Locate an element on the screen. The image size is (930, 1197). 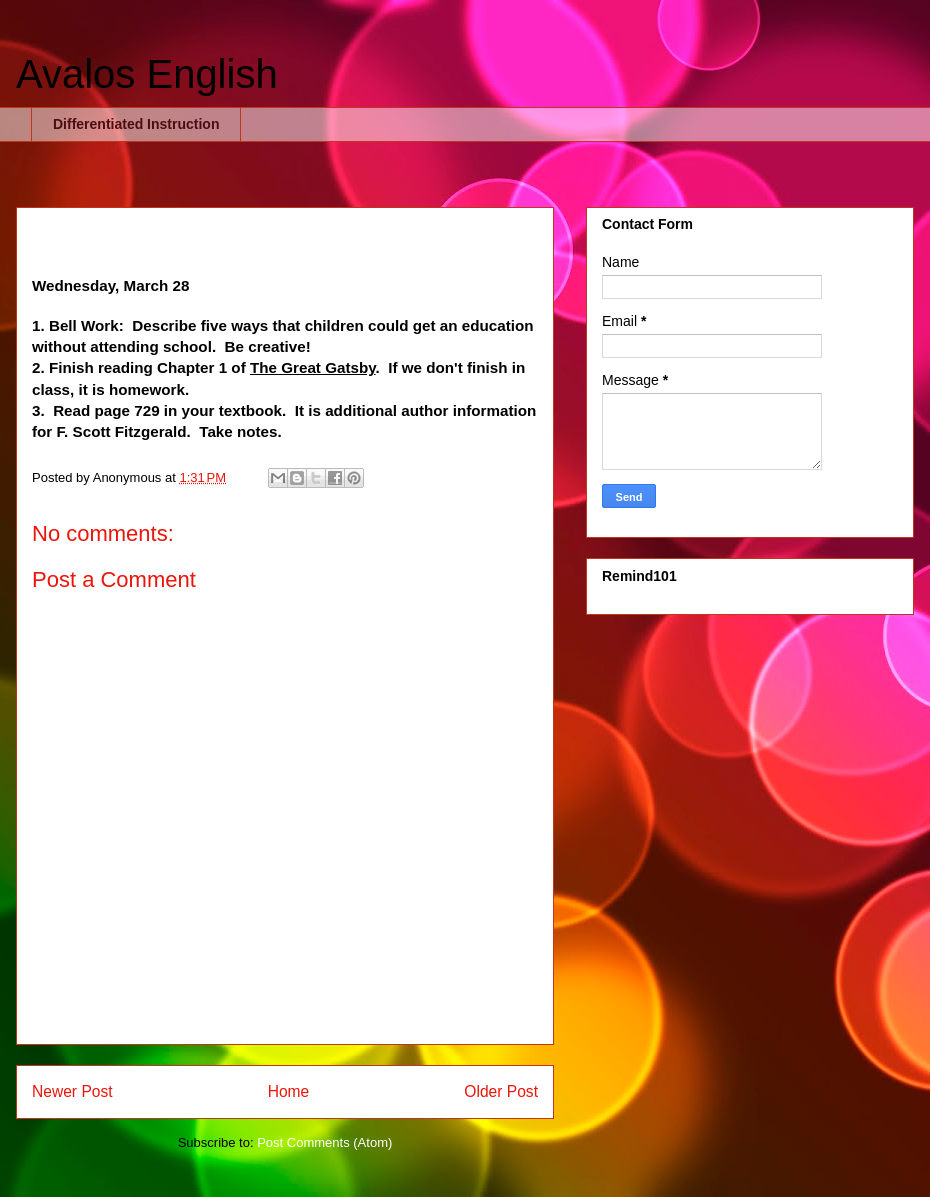
Avalos English is located at coordinates (147, 74).